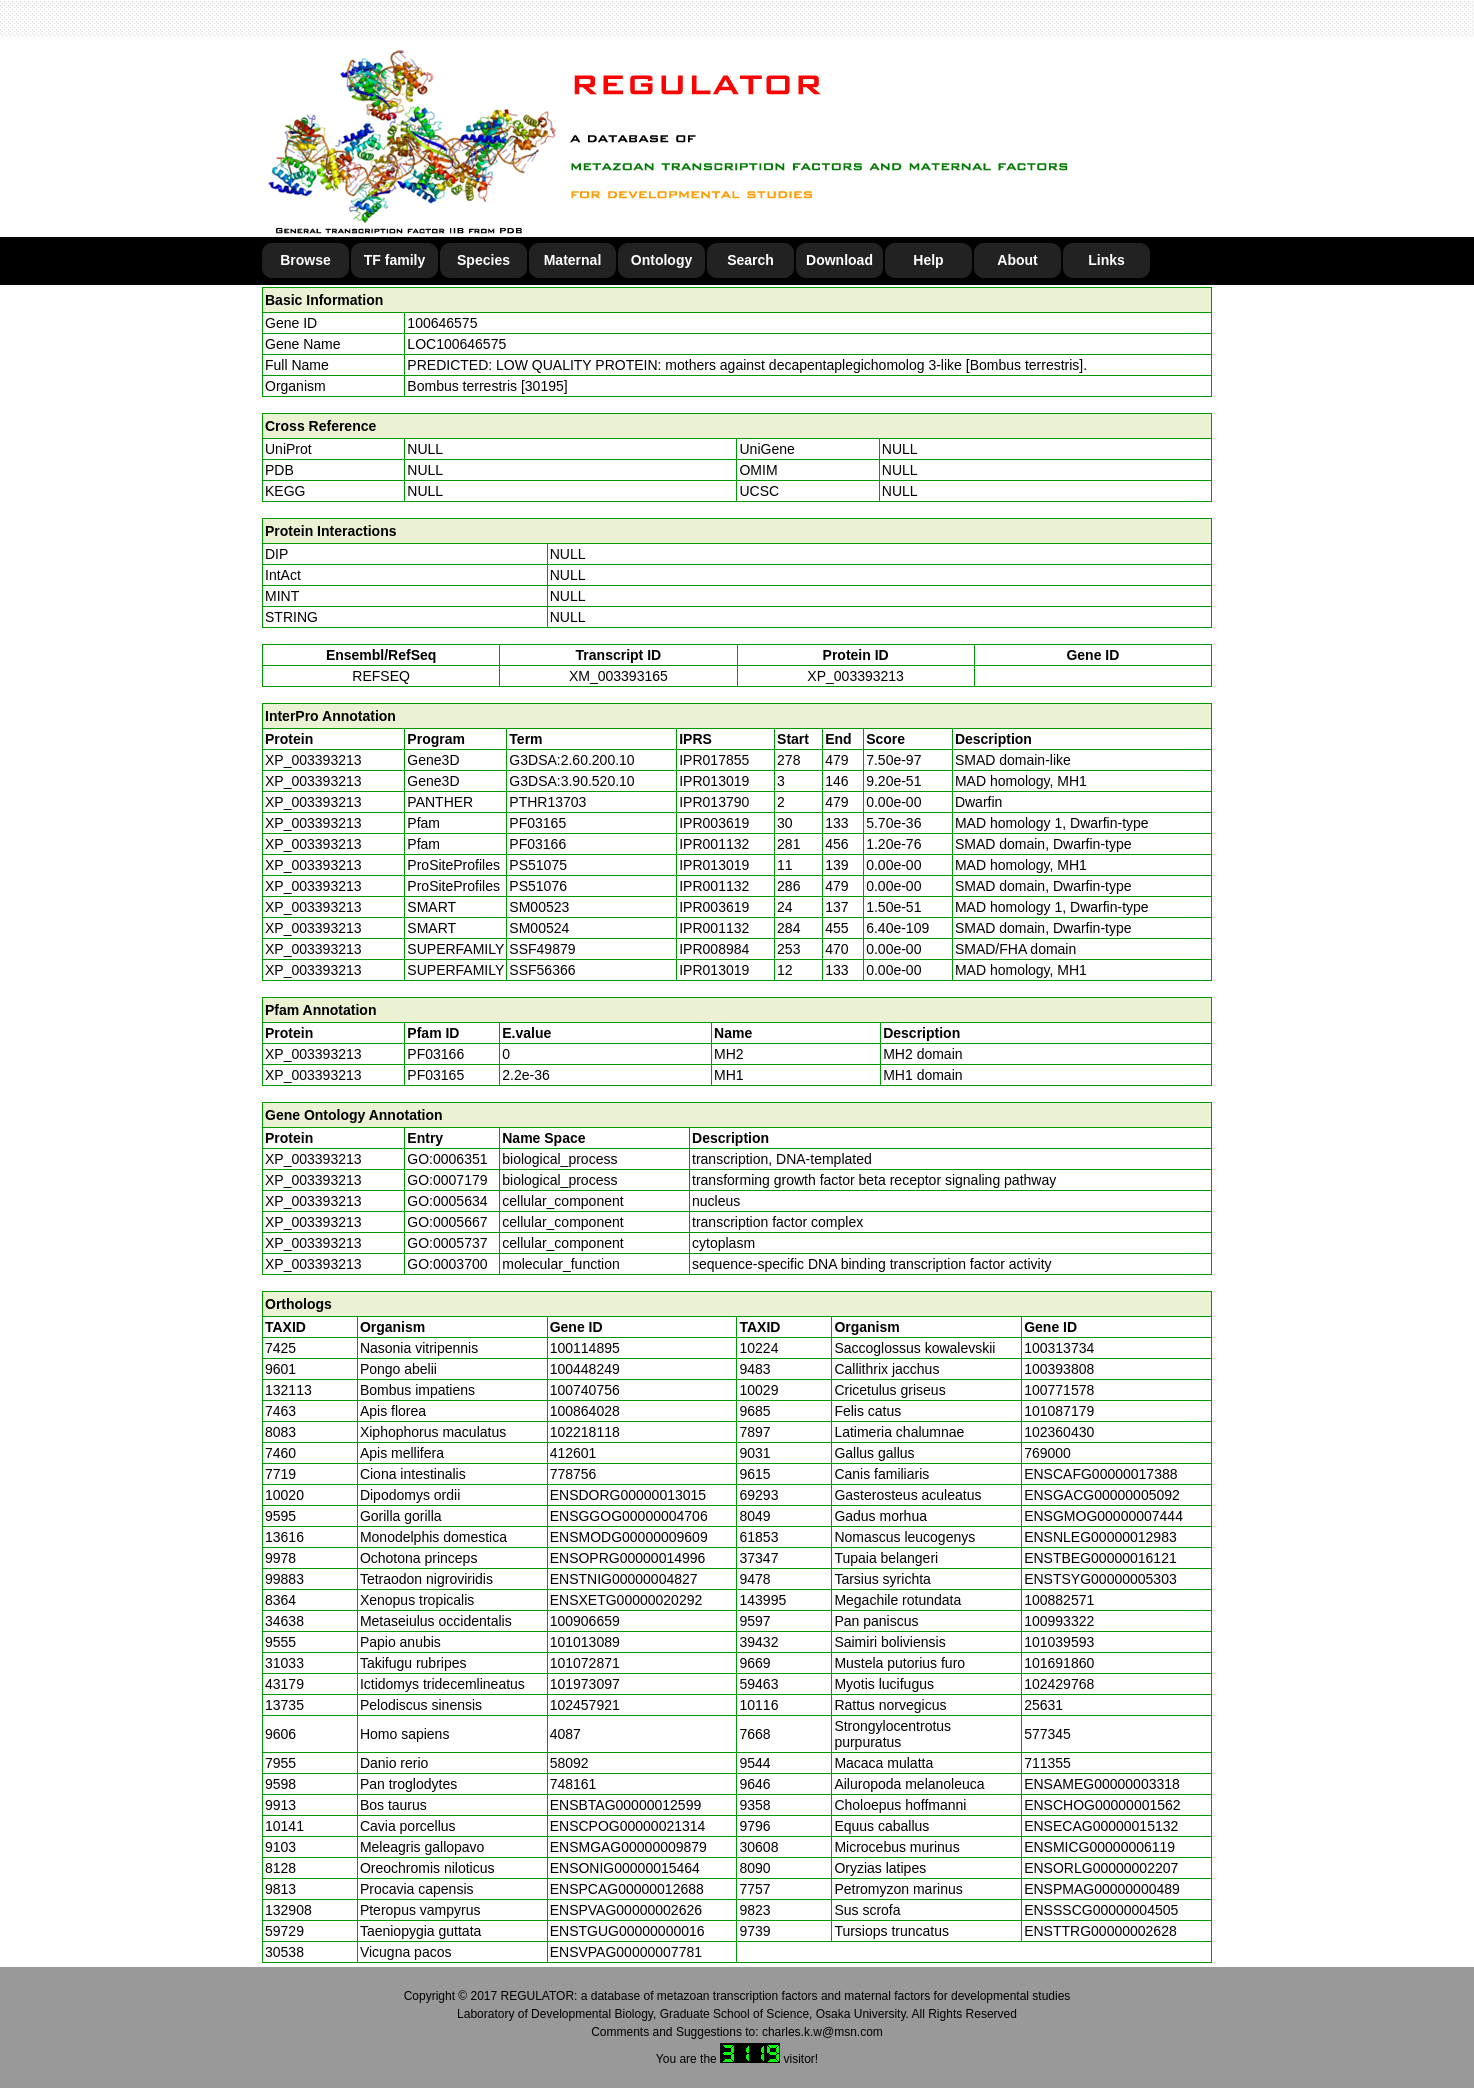  What do you see at coordinates (714, 823) in the screenshot?
I see `IPR003619` at bounding box center [714, 823].